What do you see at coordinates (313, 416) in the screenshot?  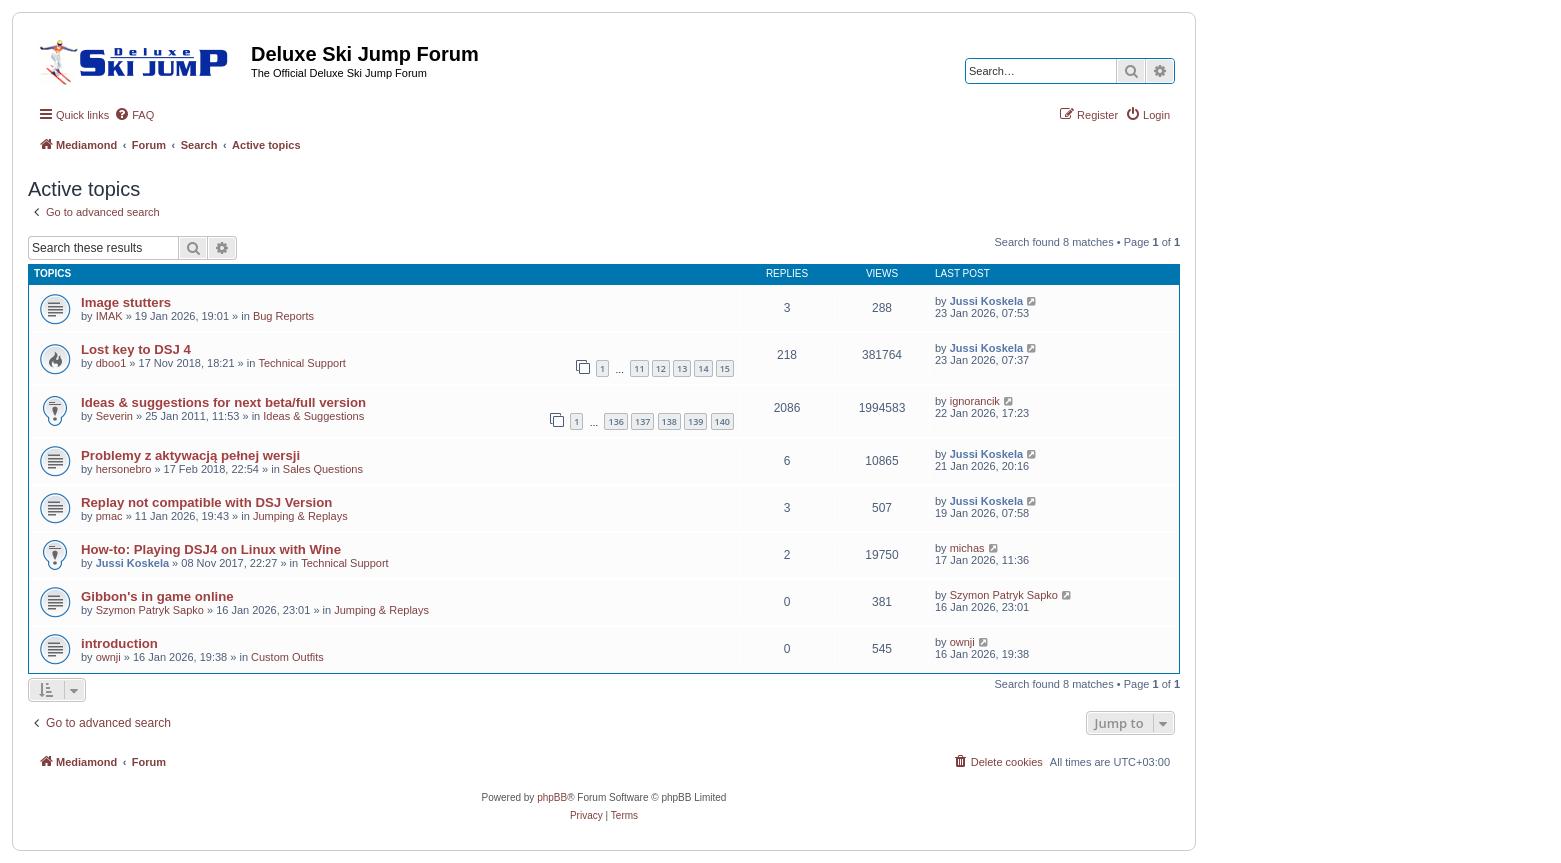 I see `Ideas & Suggestions` at bounding box center [313, 416].